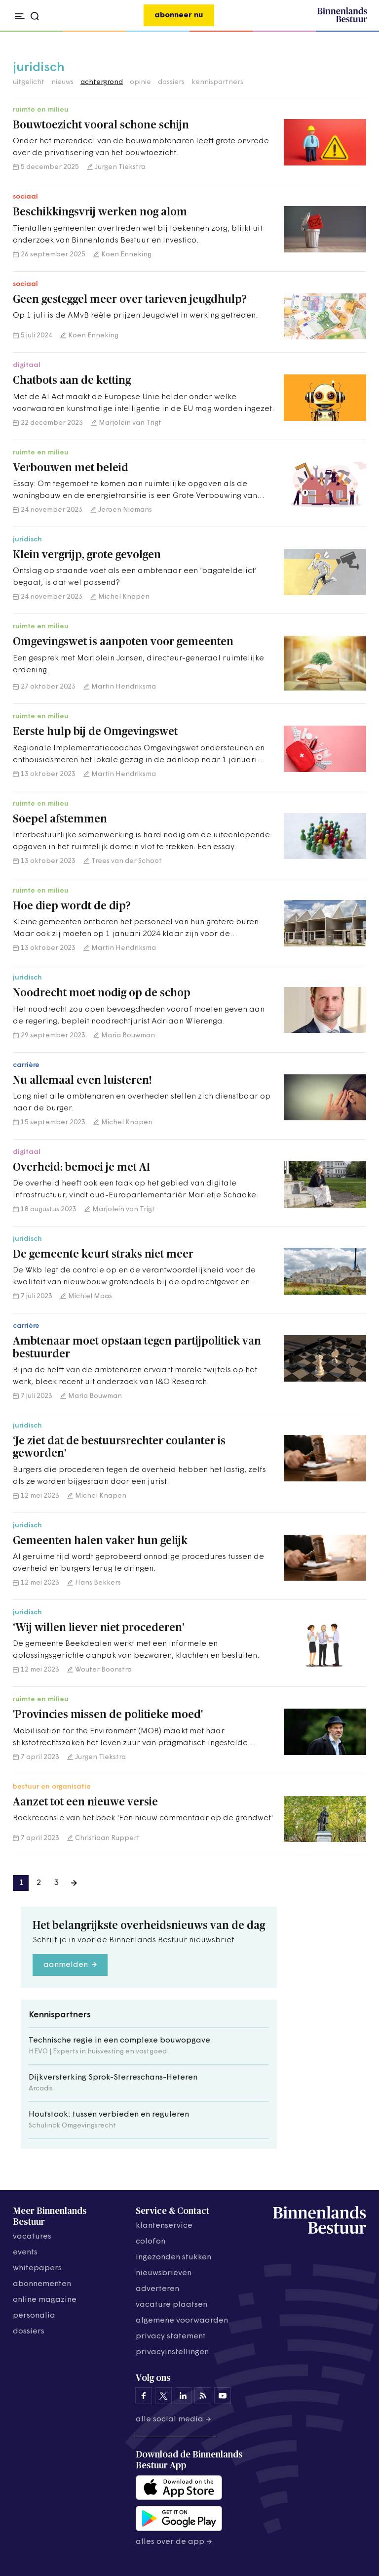 The image size is (379, 2576). I want to click on adverteren, so click(157, 2289).